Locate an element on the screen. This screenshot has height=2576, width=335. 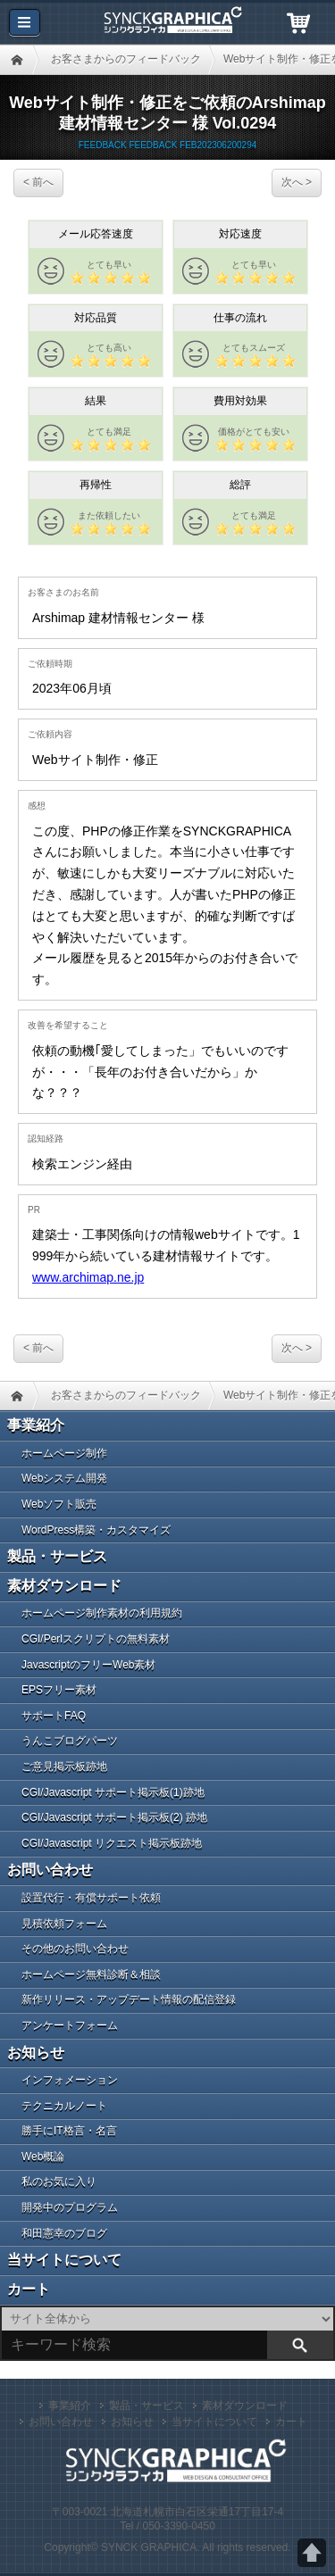
勝手にIT格言・名言 is located at coordinates (69, 2130).